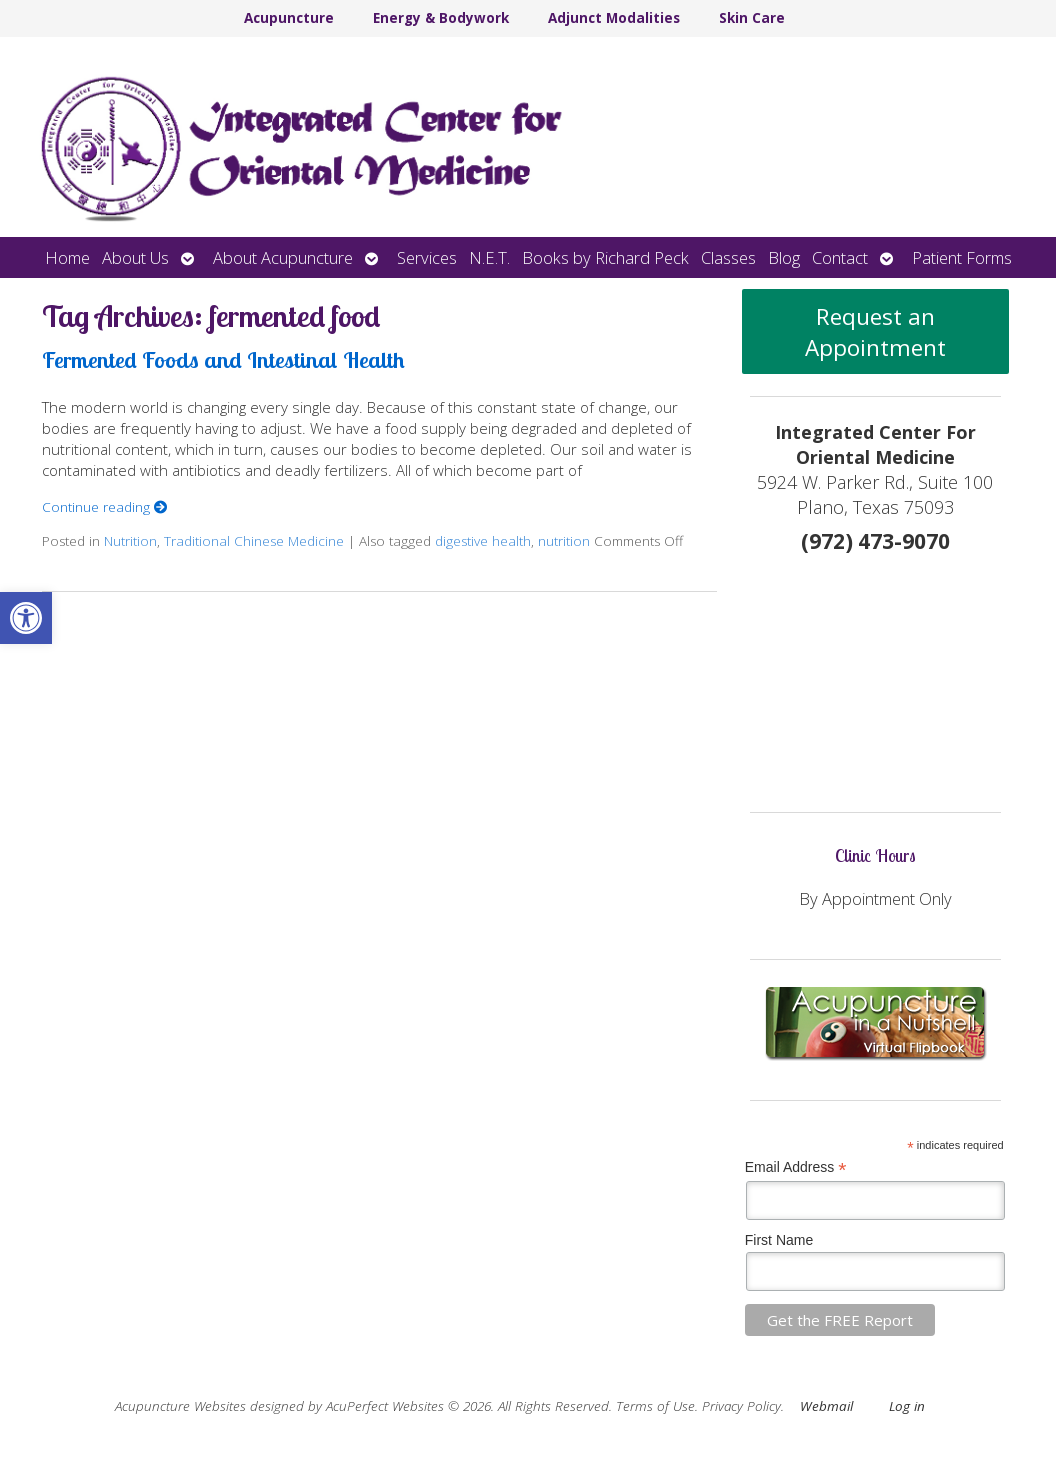 This screenshot has width=1056, height=1481. What do you see at coordinates (180, 1406) in the screenshot?
I see `Acupuncture Websites` at bounding box center [180, 1406].